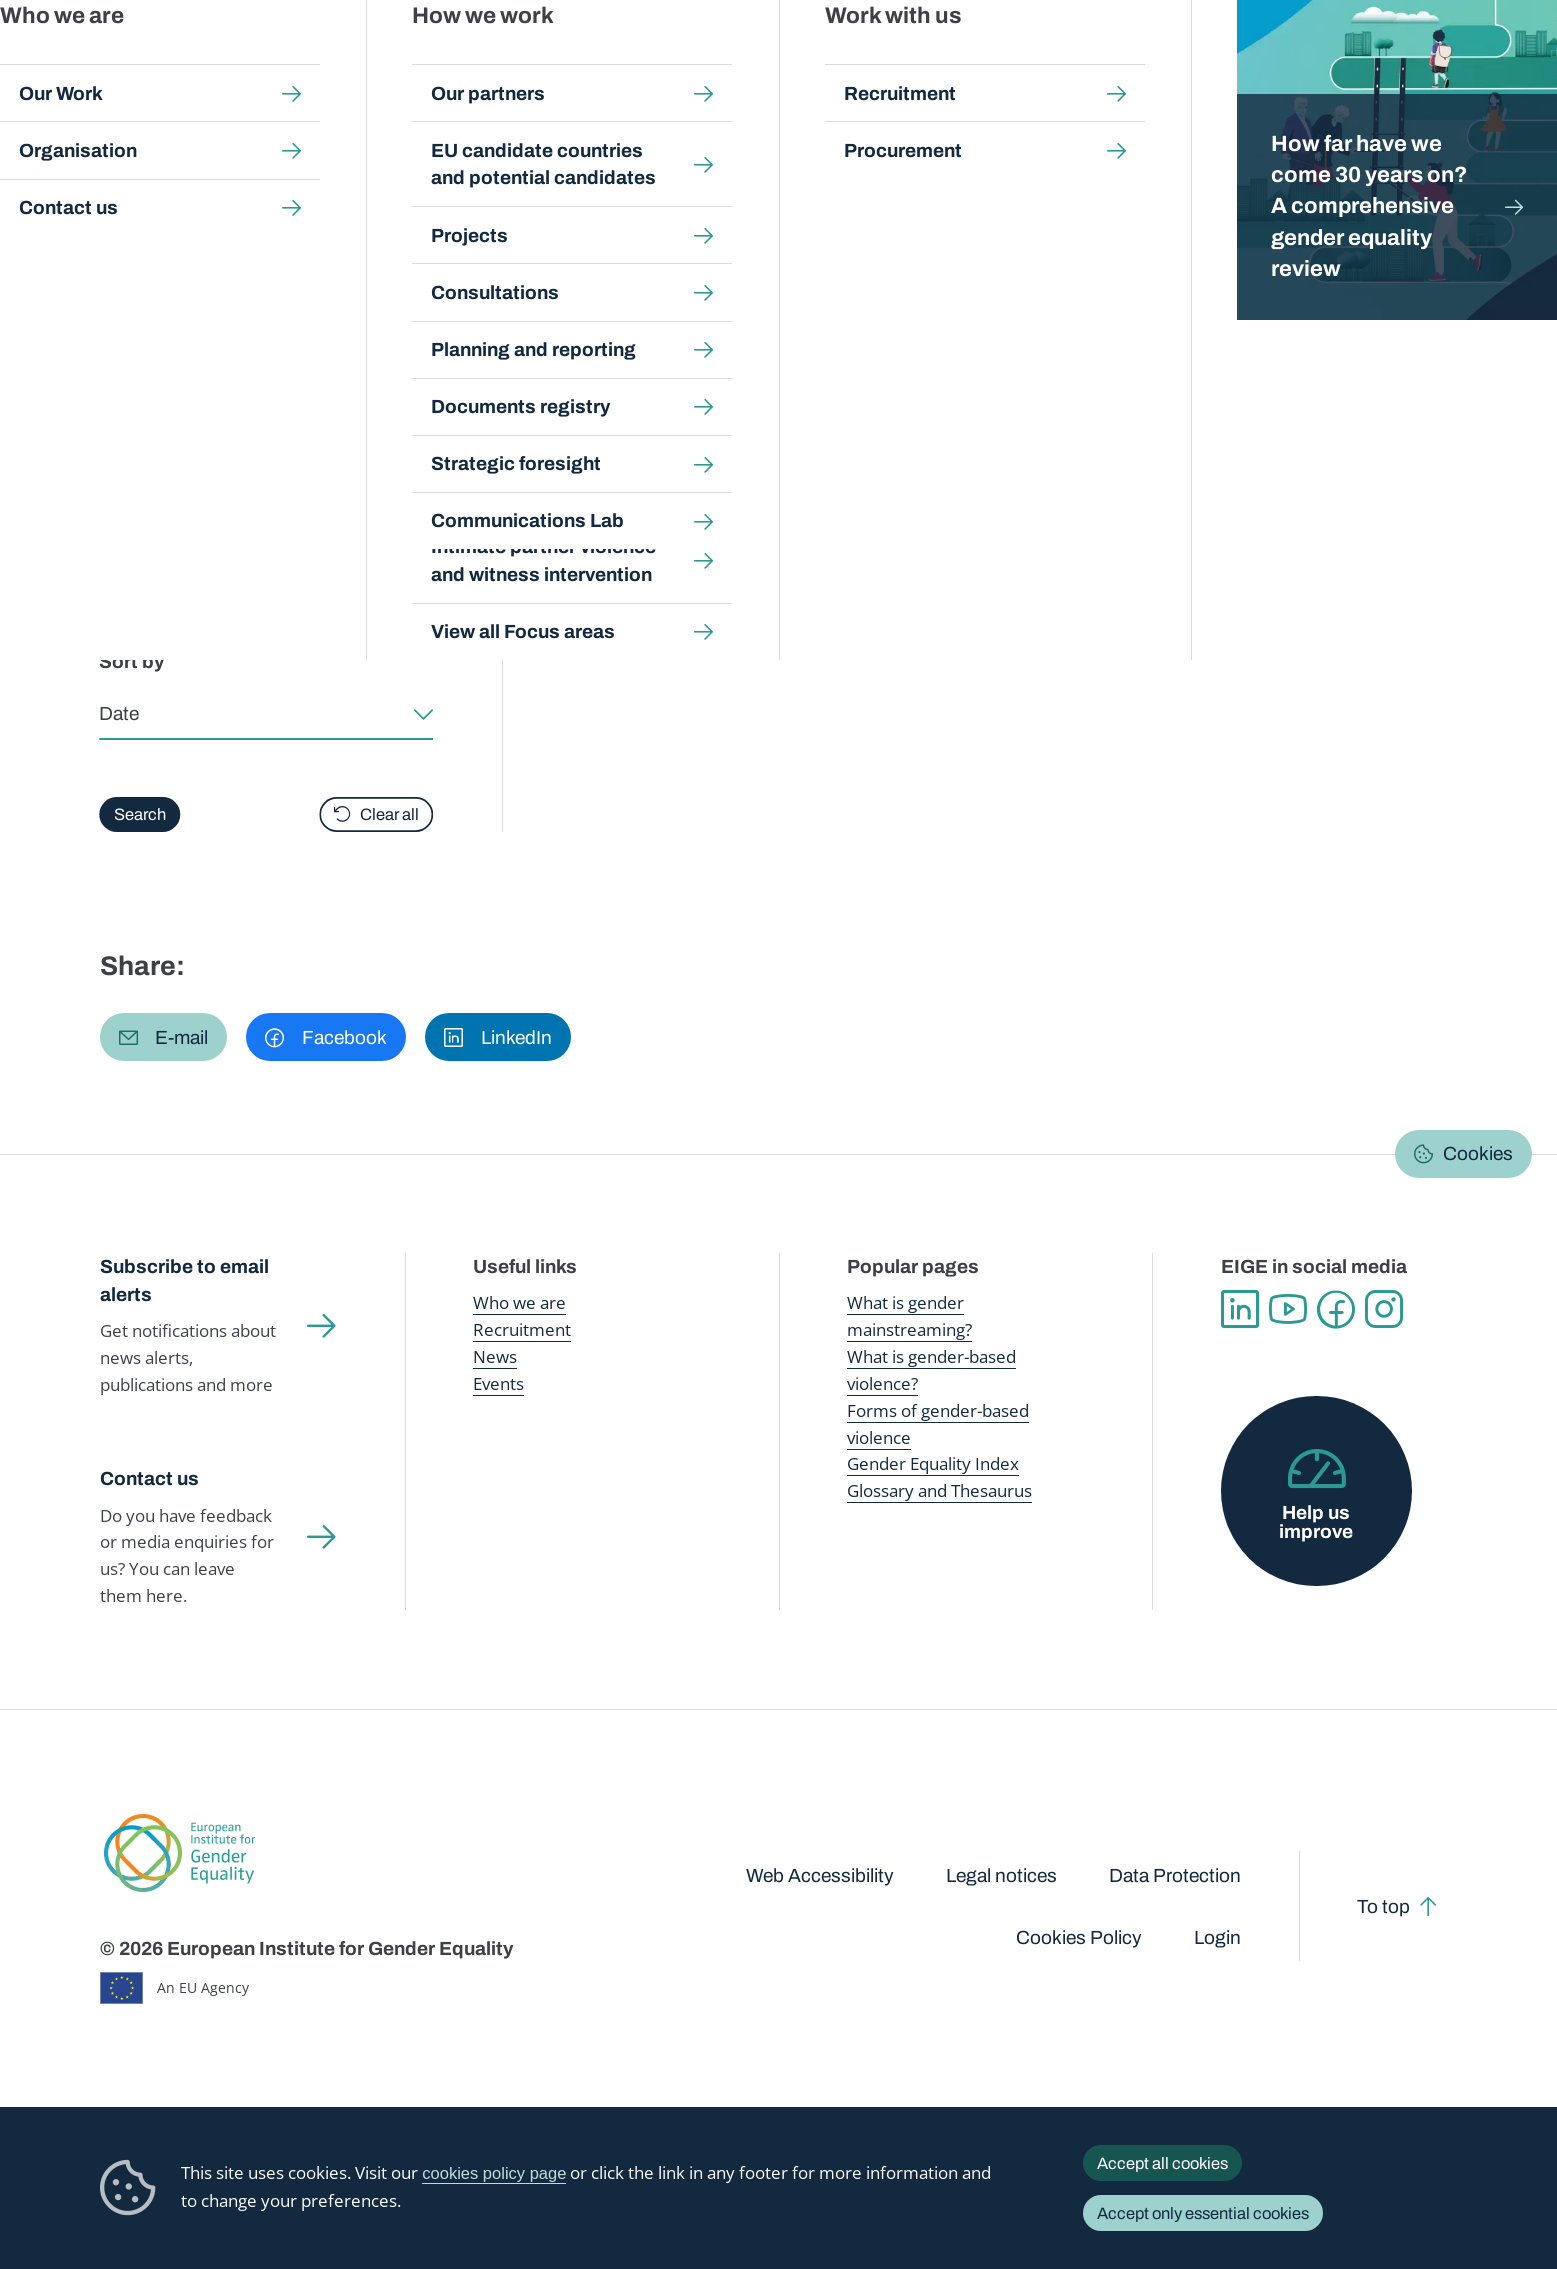 Image resolution: width=1557 pixels, height=2269 pixels. Describe the element at coordinates (164, 1037) in the screenshot. I see `[button]` at that location.